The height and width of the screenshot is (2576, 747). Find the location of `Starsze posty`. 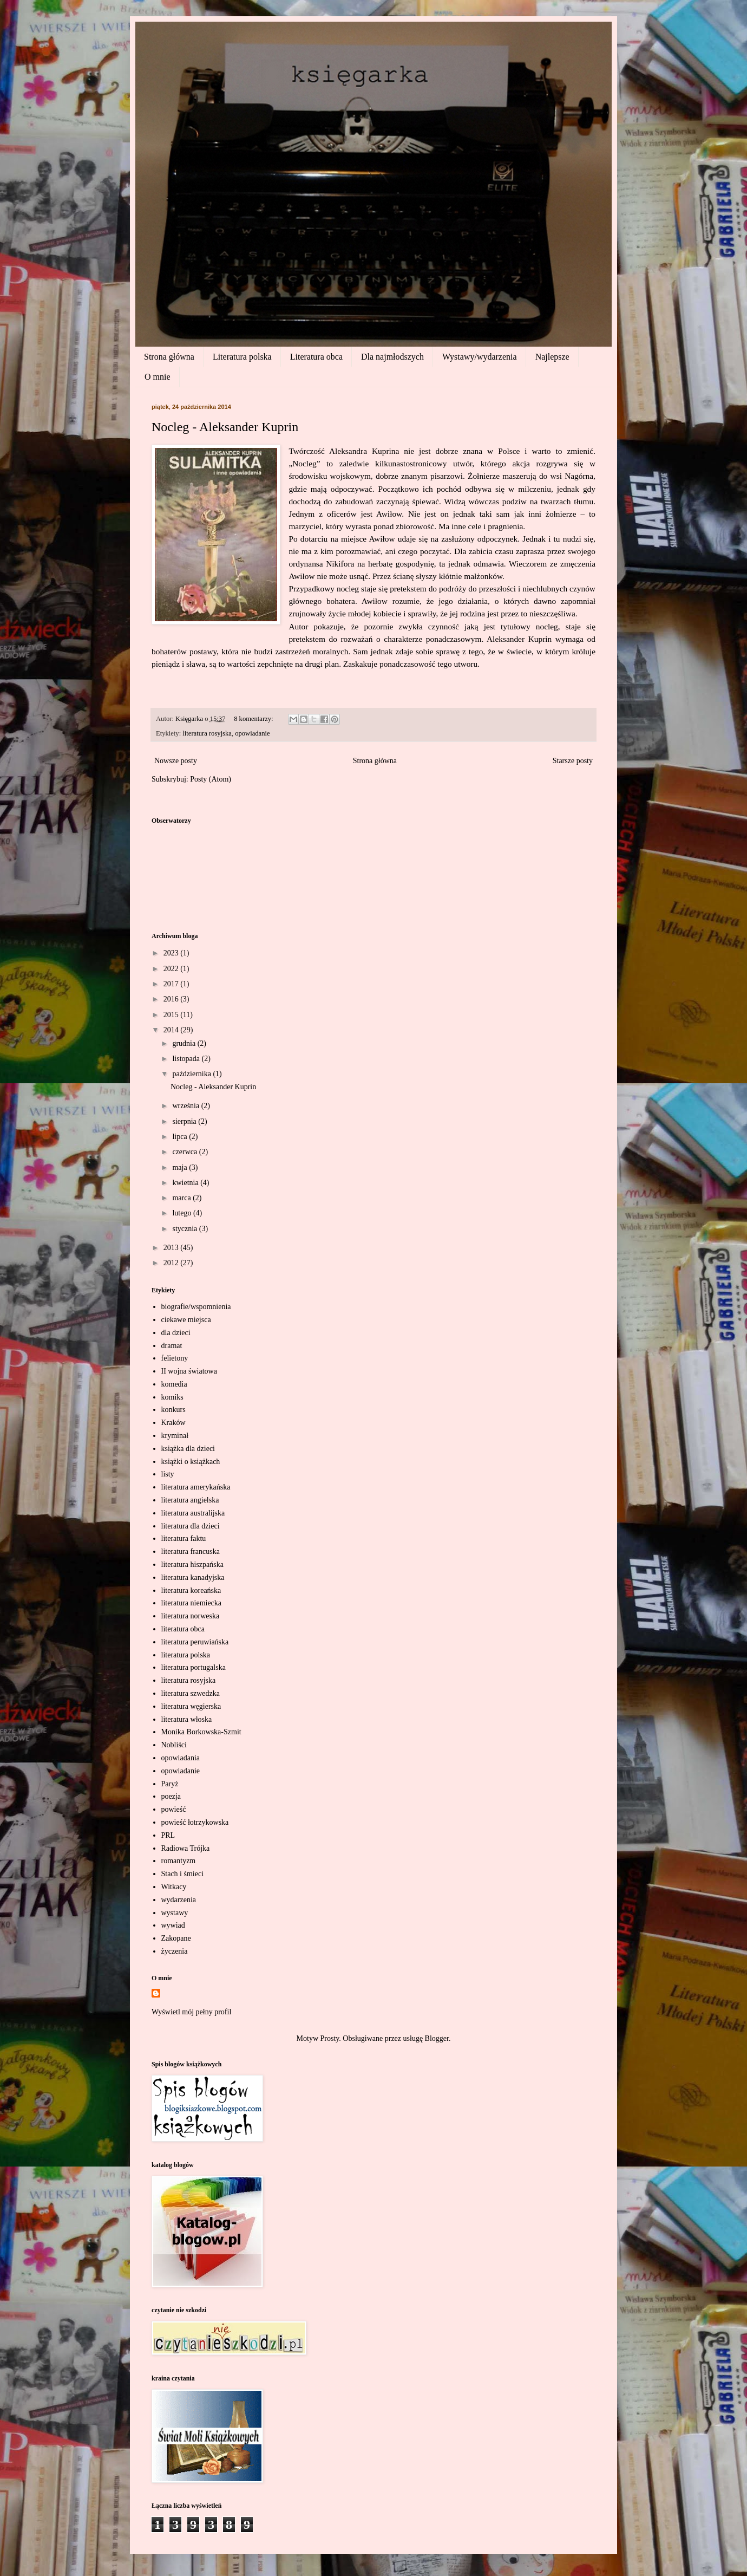

Starsze posty is located at coordinates (573, 761).